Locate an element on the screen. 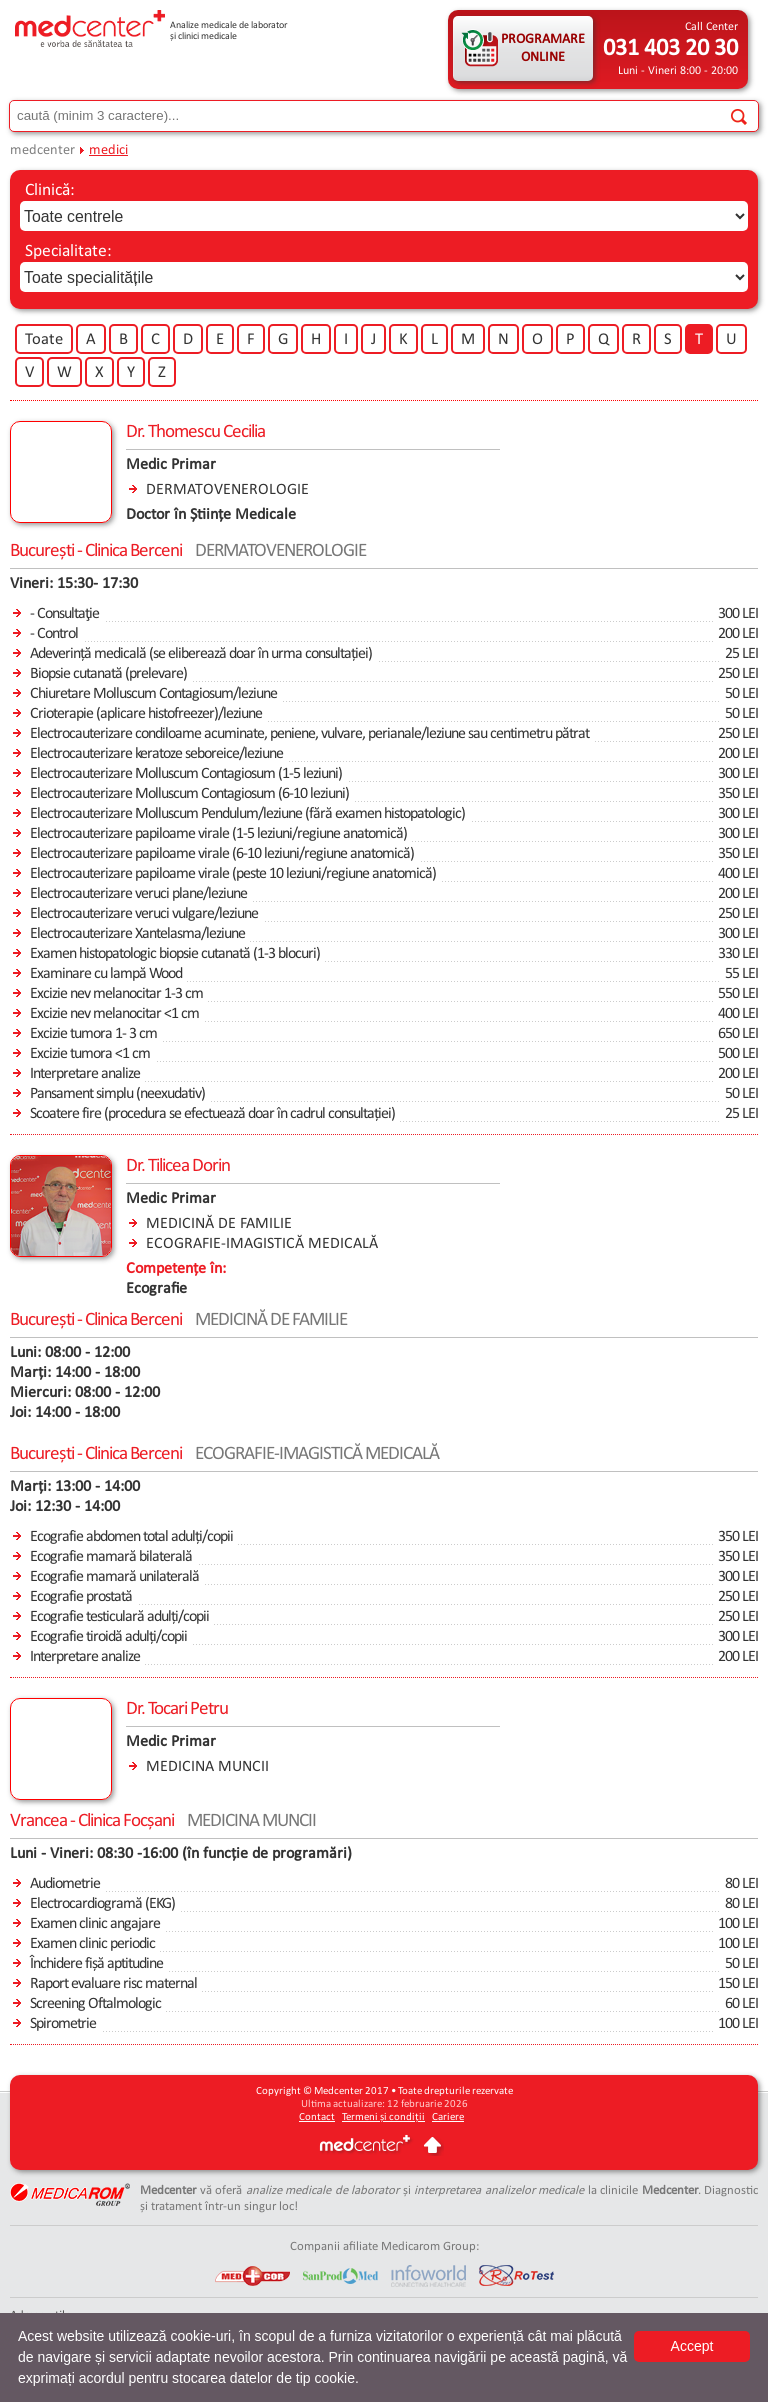 This screenshot has width=768, height=2402. Electrocauterizare condiloame acuminate, peniene, vulvare, perianale/leziune sau centimetru pătrat is located at coordinates (309, 734).